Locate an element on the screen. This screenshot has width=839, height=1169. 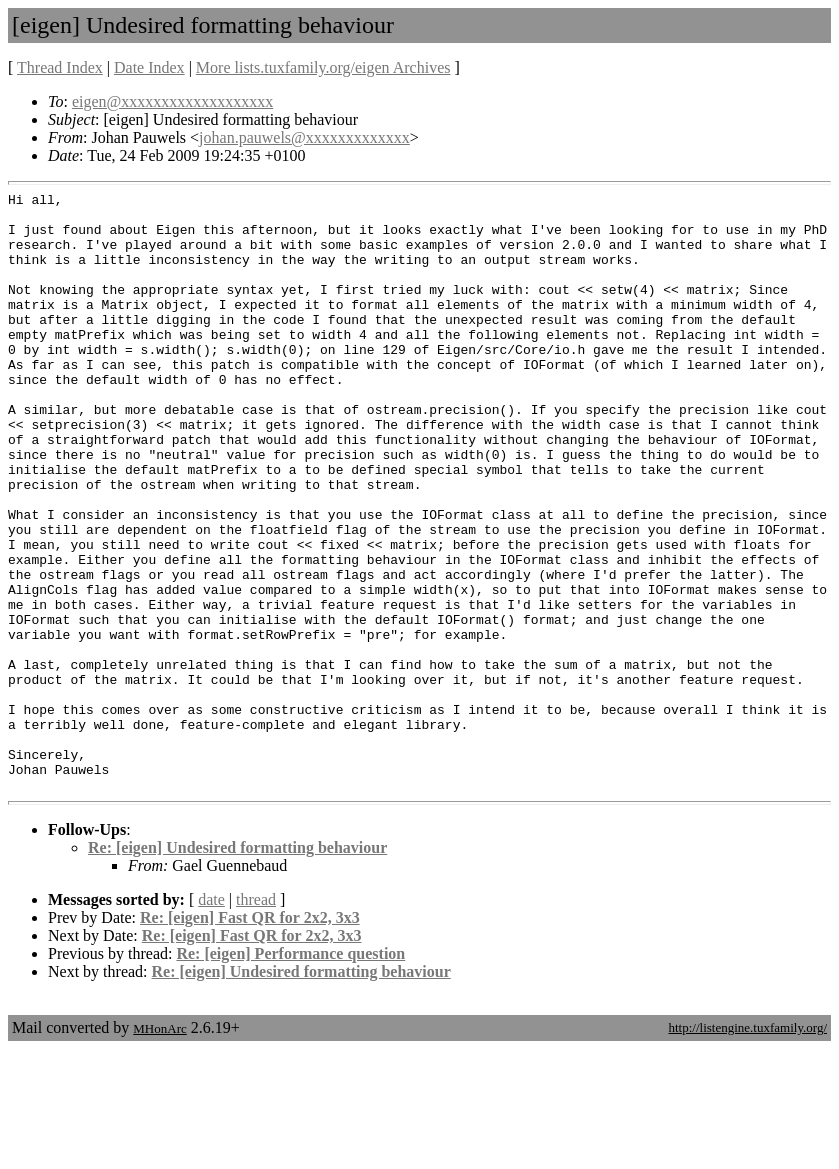
johan.pauwels@xxxxxxxxxxxxx is located at coordinates (304, 137).